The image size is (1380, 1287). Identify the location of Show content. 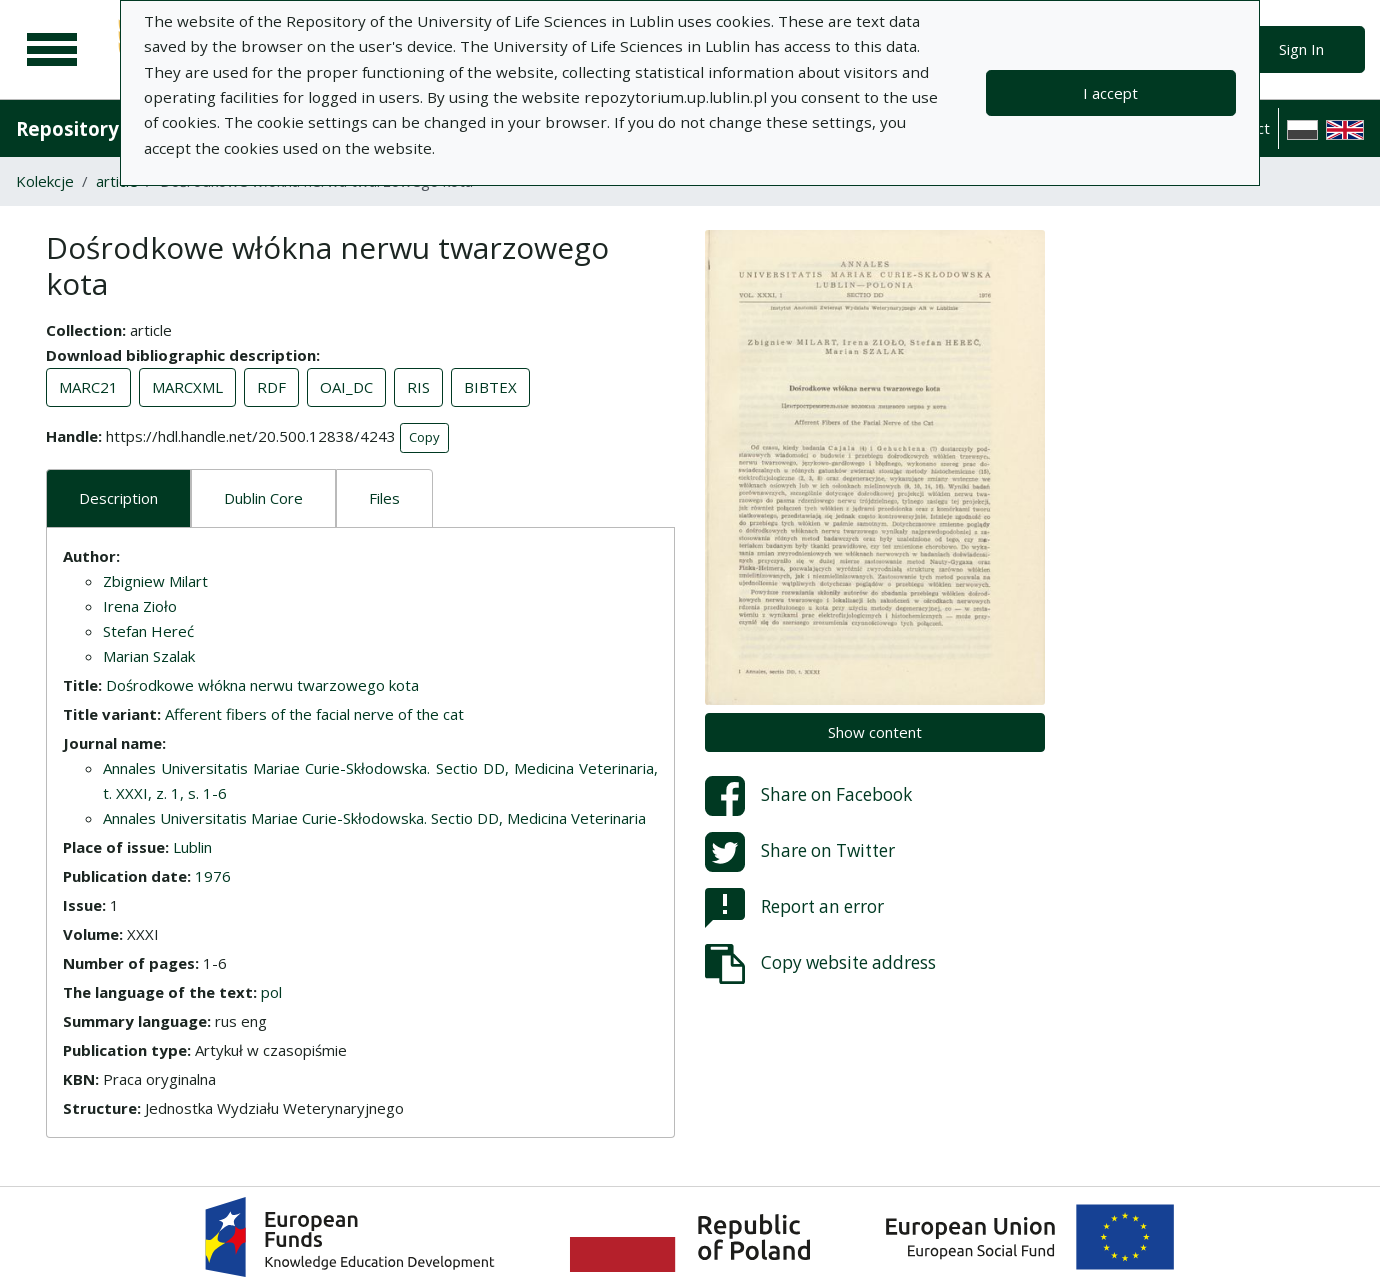
(875, 732).